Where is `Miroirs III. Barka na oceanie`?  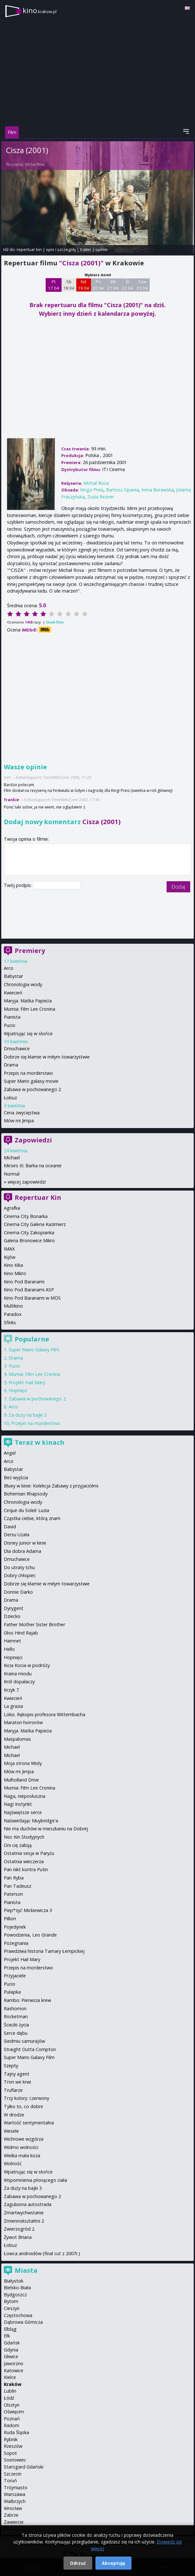
Miroirs III. Barka na oceanie is located at coordinates (33, 1166).